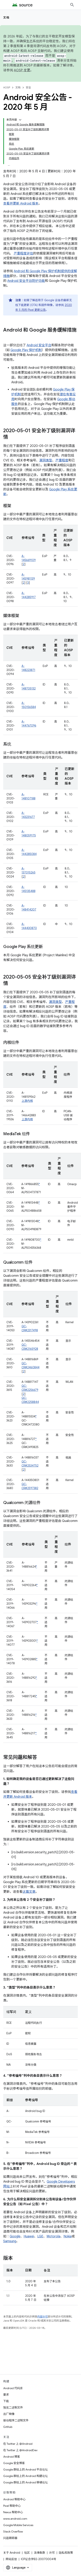  What do you see at coordinates (45, 460) in the screenshot?
I see `漏洞类型` at bounding box center [45, 460].